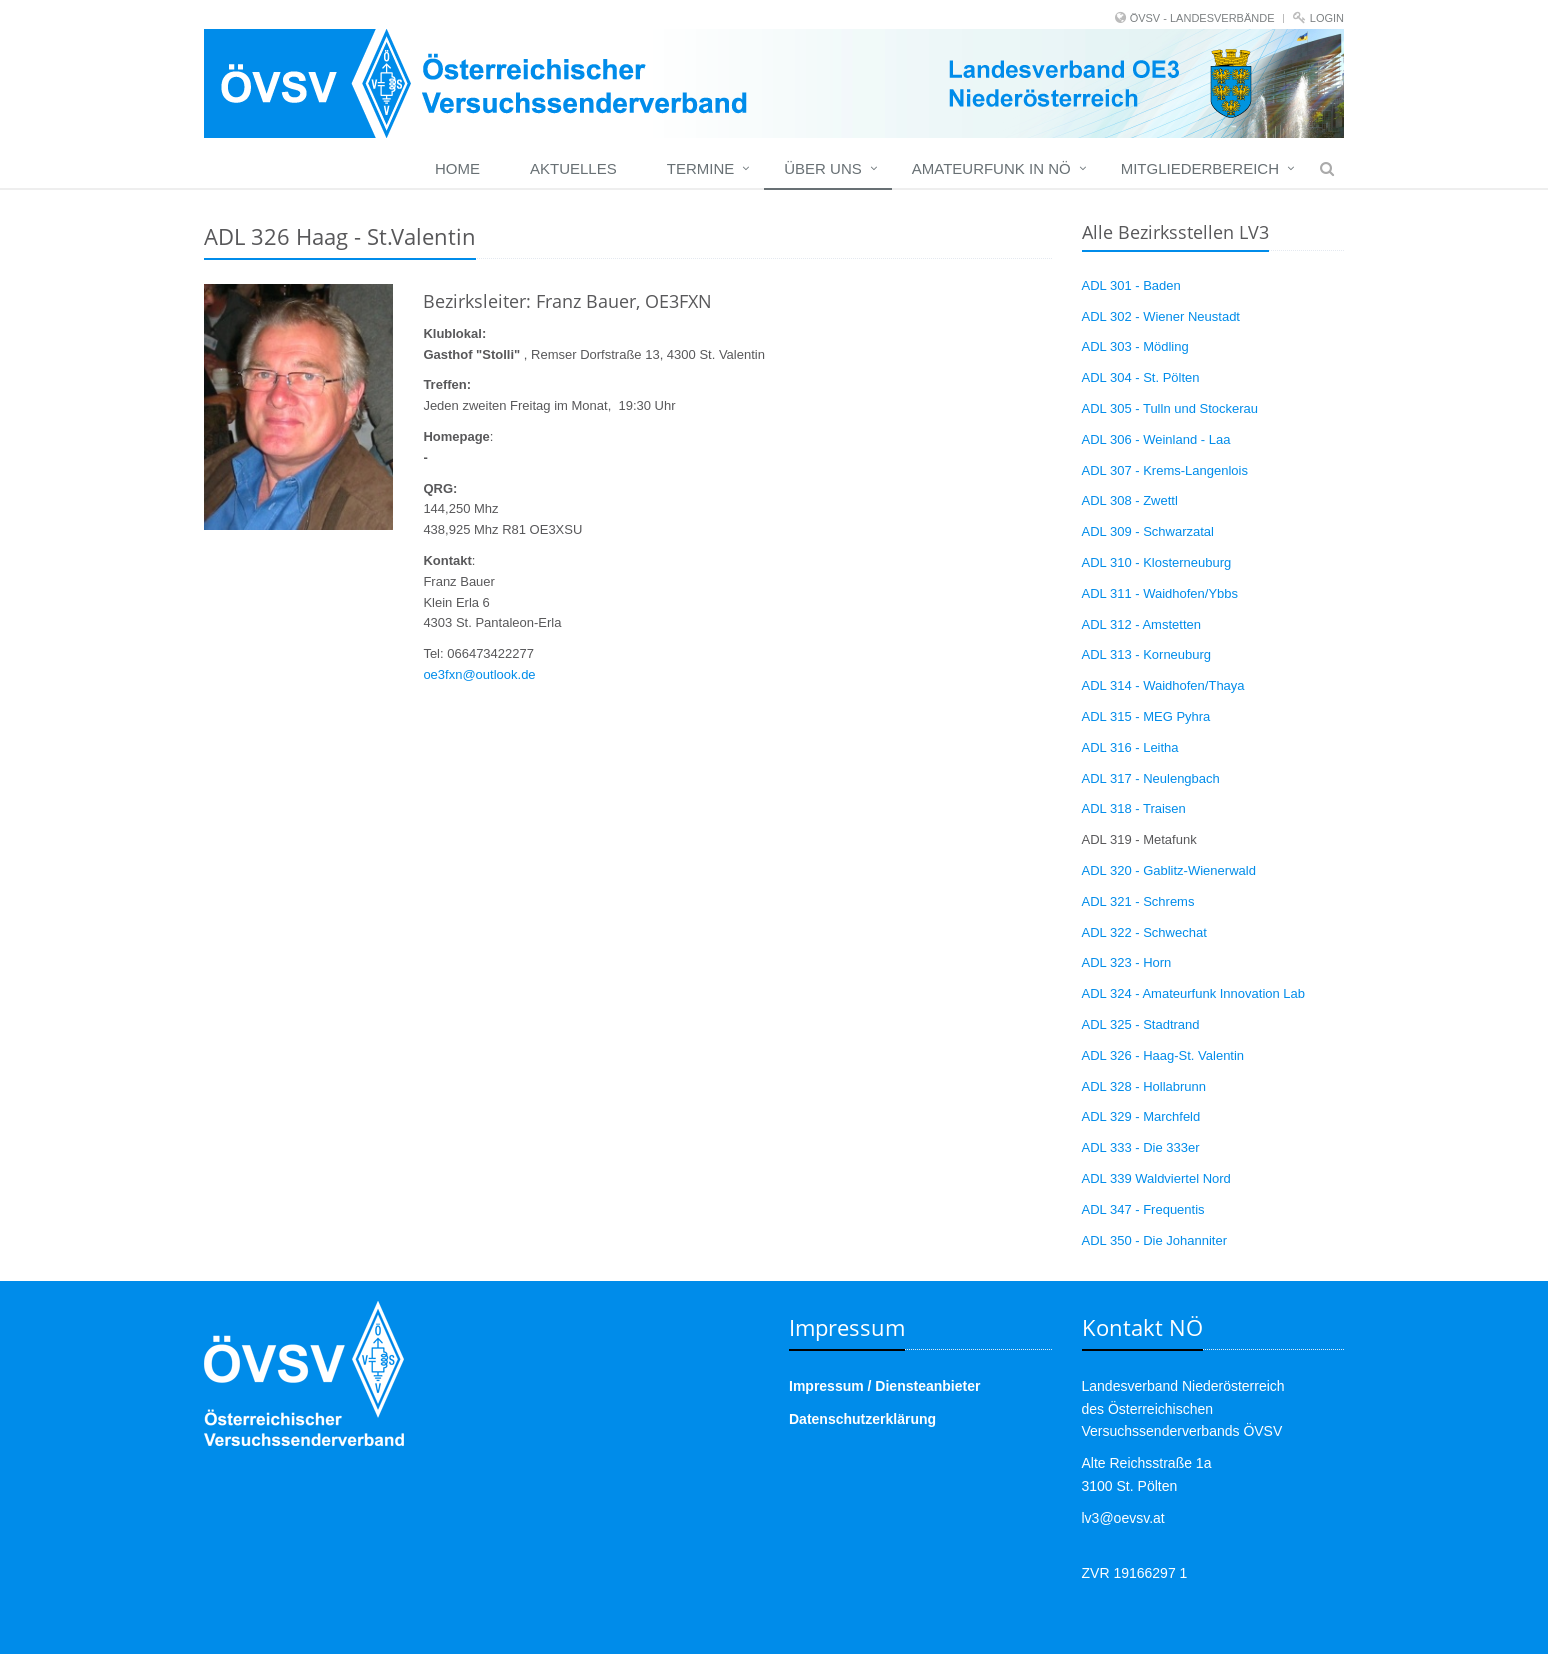 The height and width of the screenshot is (1654, 1548). I want to click on ADL 301 - Baden, so click(1131, 285).